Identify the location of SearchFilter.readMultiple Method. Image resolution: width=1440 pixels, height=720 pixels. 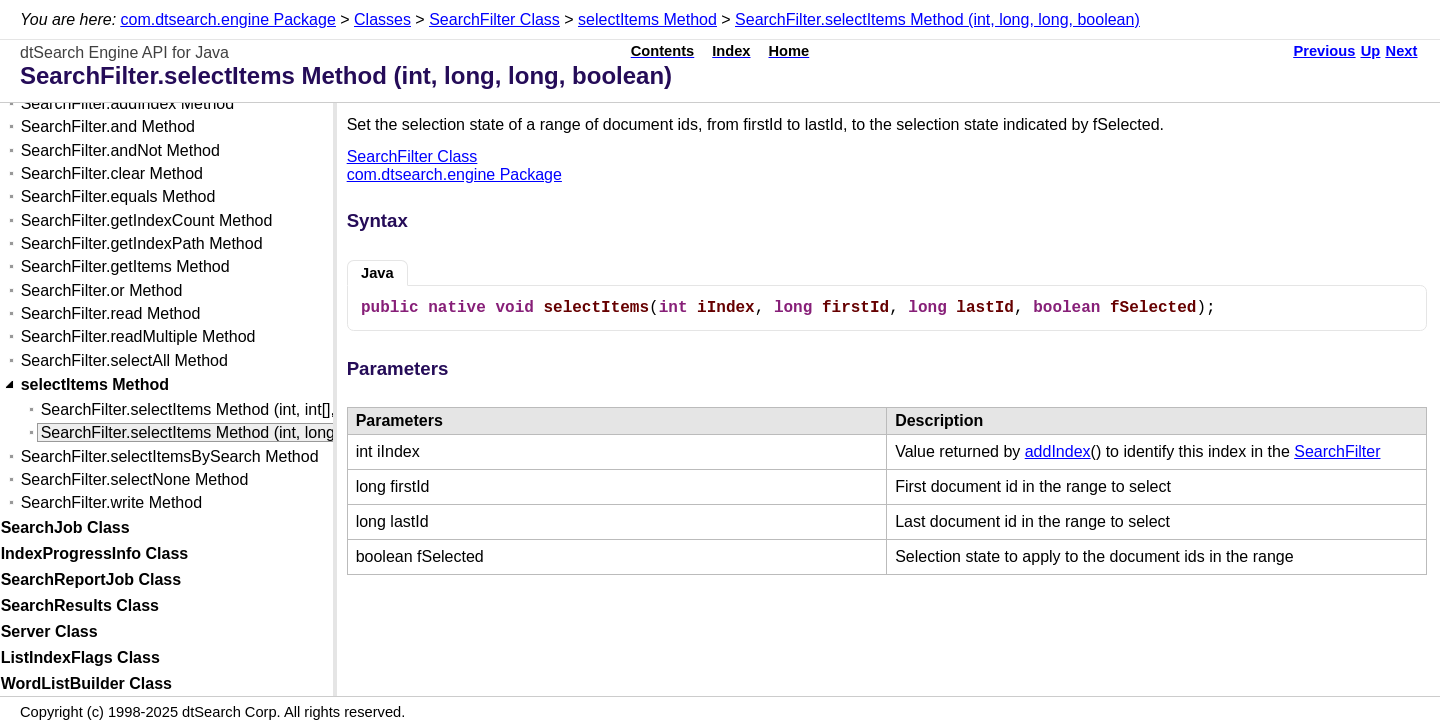
(138, 336).